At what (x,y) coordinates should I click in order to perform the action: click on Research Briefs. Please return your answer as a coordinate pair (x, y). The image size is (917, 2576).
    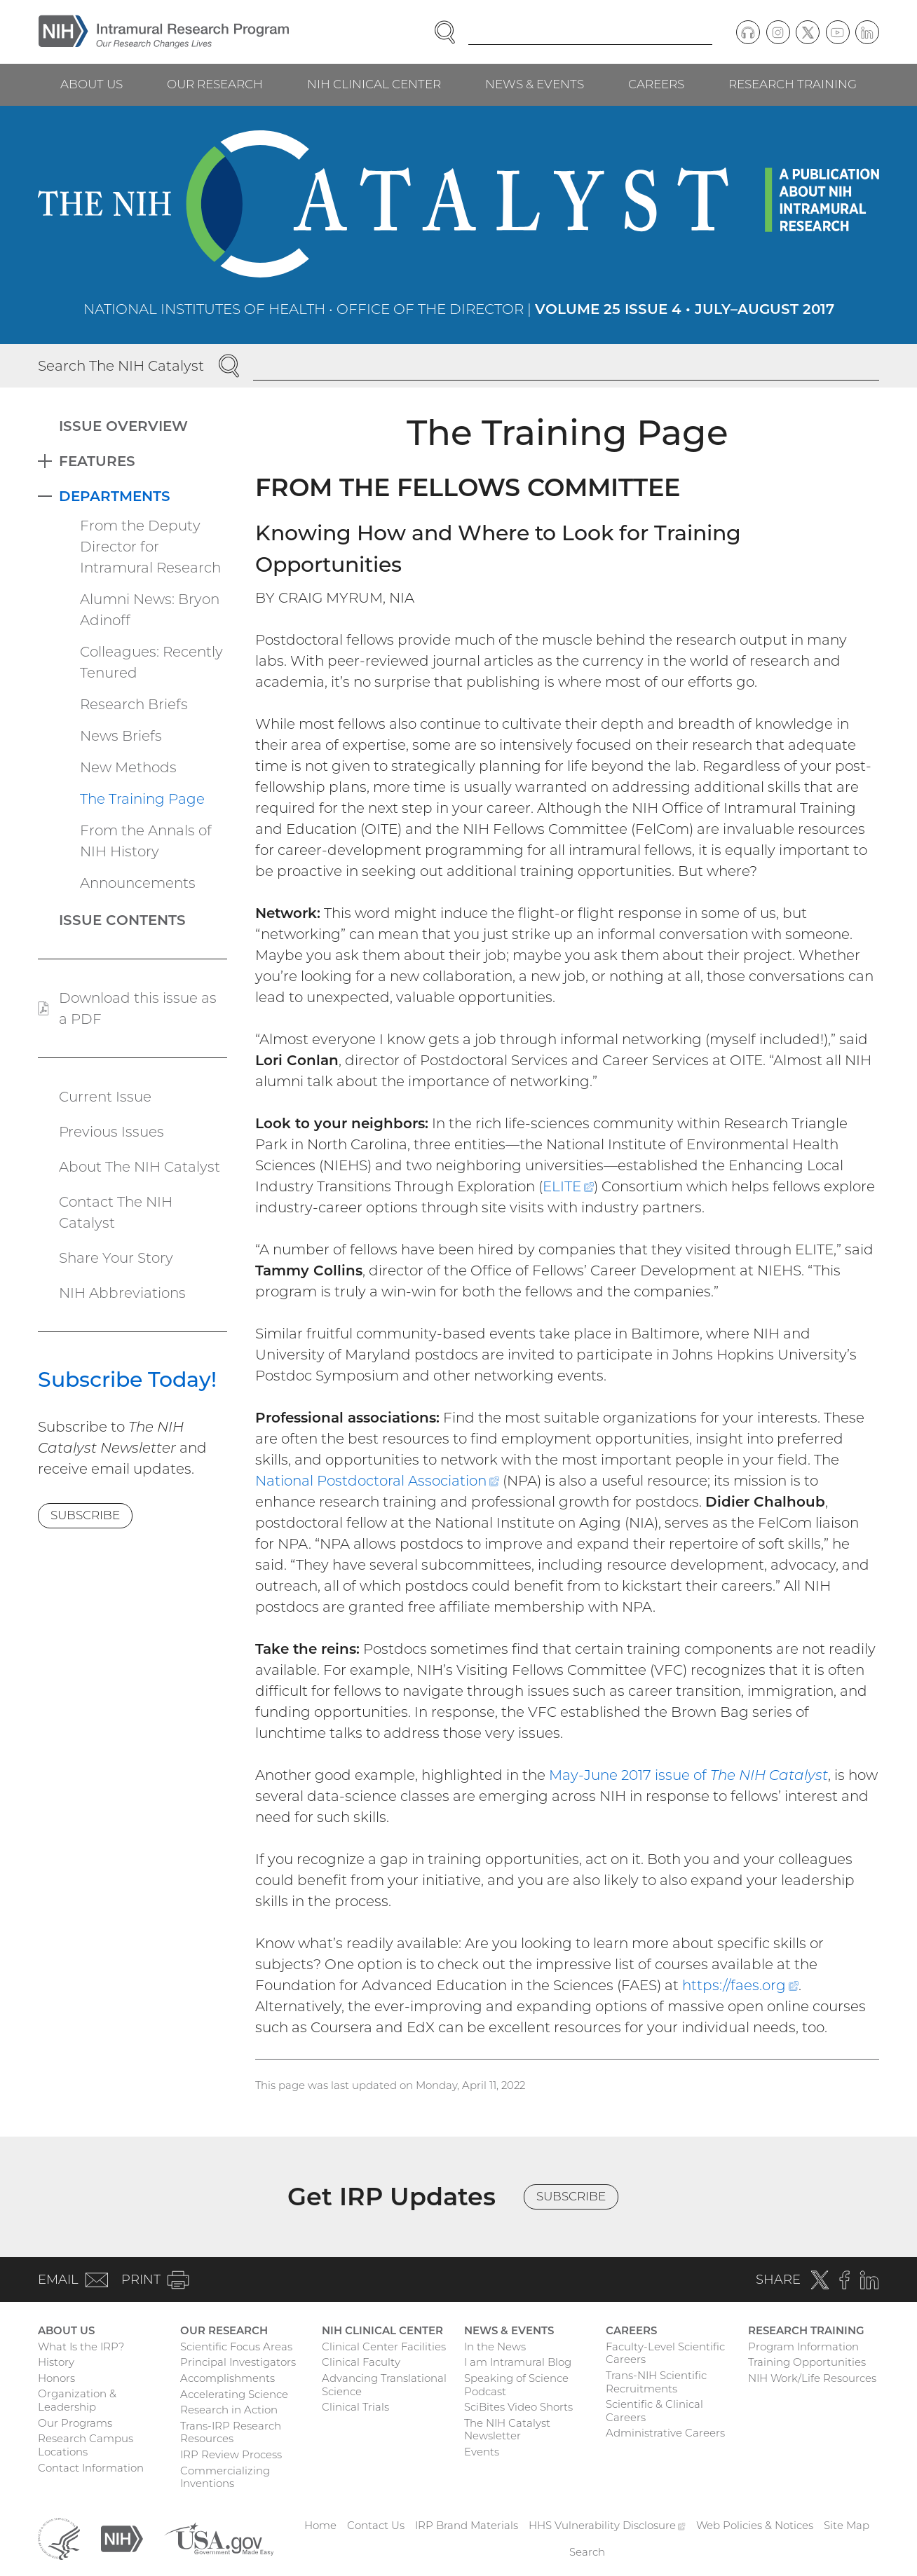
    Looking at the image, I should click on (134, 704).